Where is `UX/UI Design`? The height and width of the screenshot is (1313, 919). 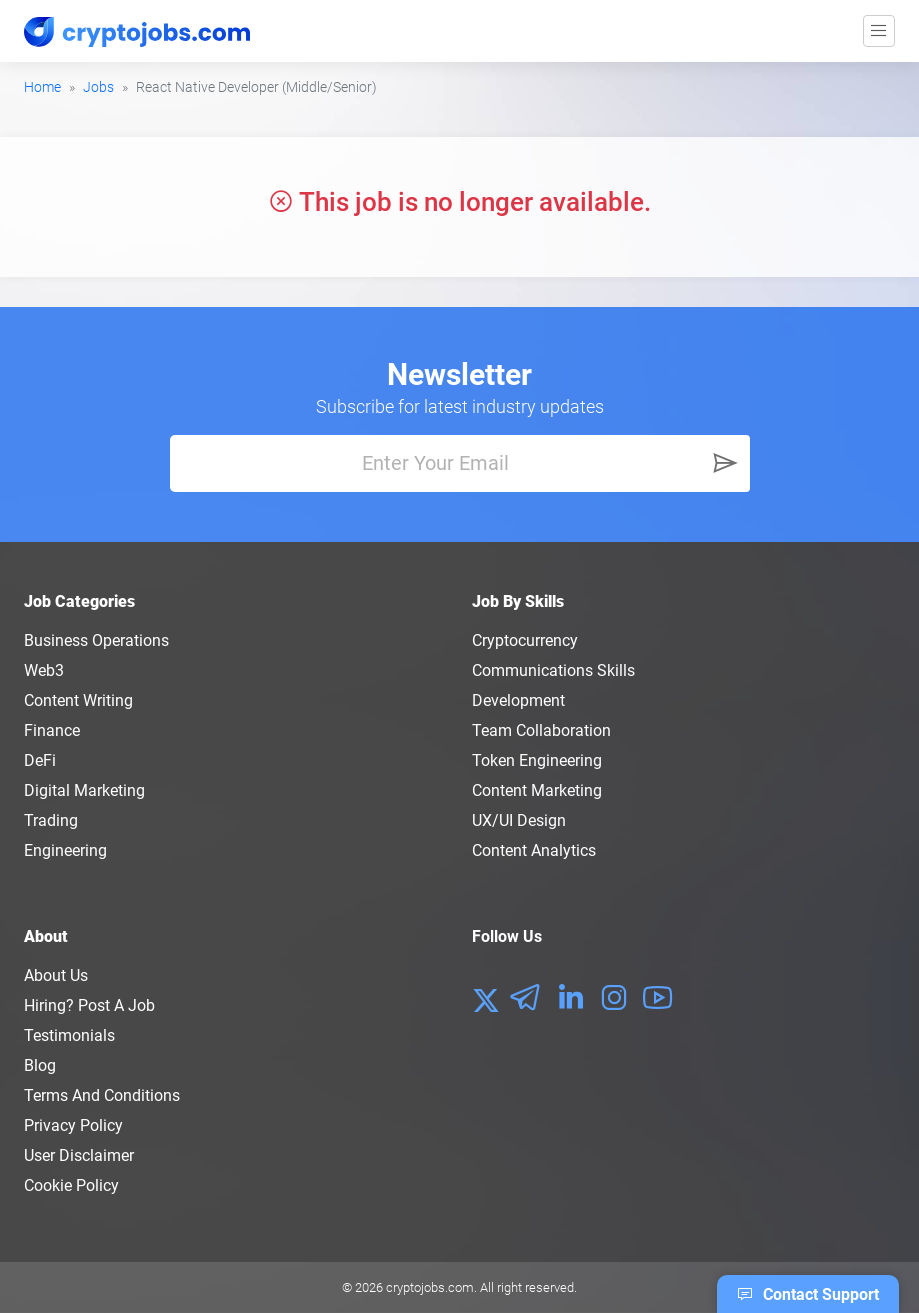 UX/UI Design is located at coordinates (519, 820).